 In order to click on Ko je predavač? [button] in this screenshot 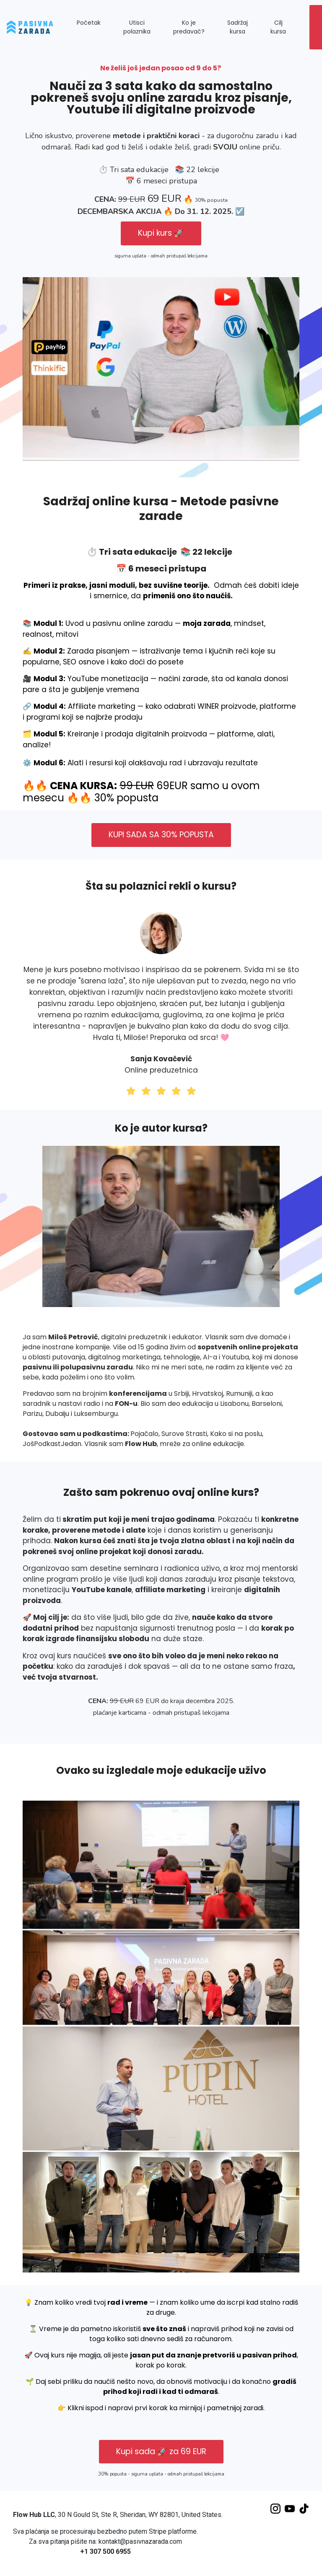, I will do `click(189, 27)`.